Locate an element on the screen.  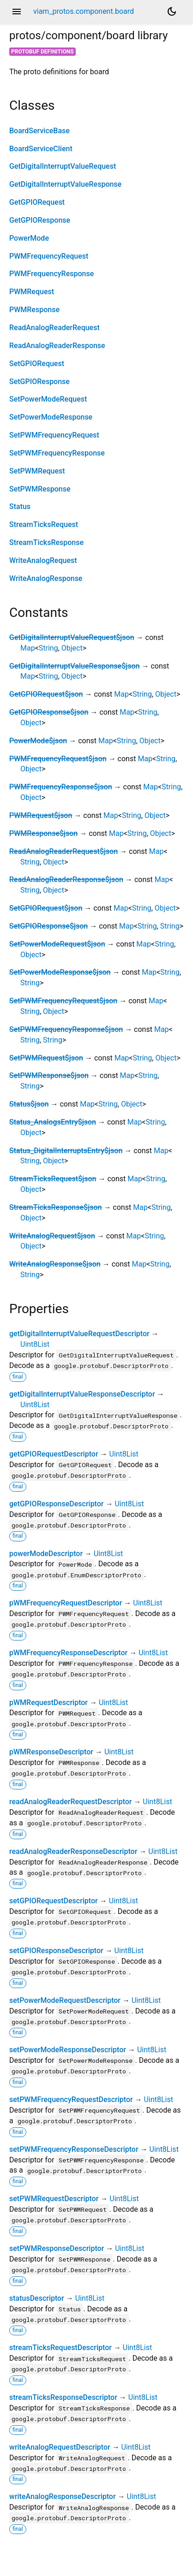
StreamTicksResponse is located at coordinates (46, 542).